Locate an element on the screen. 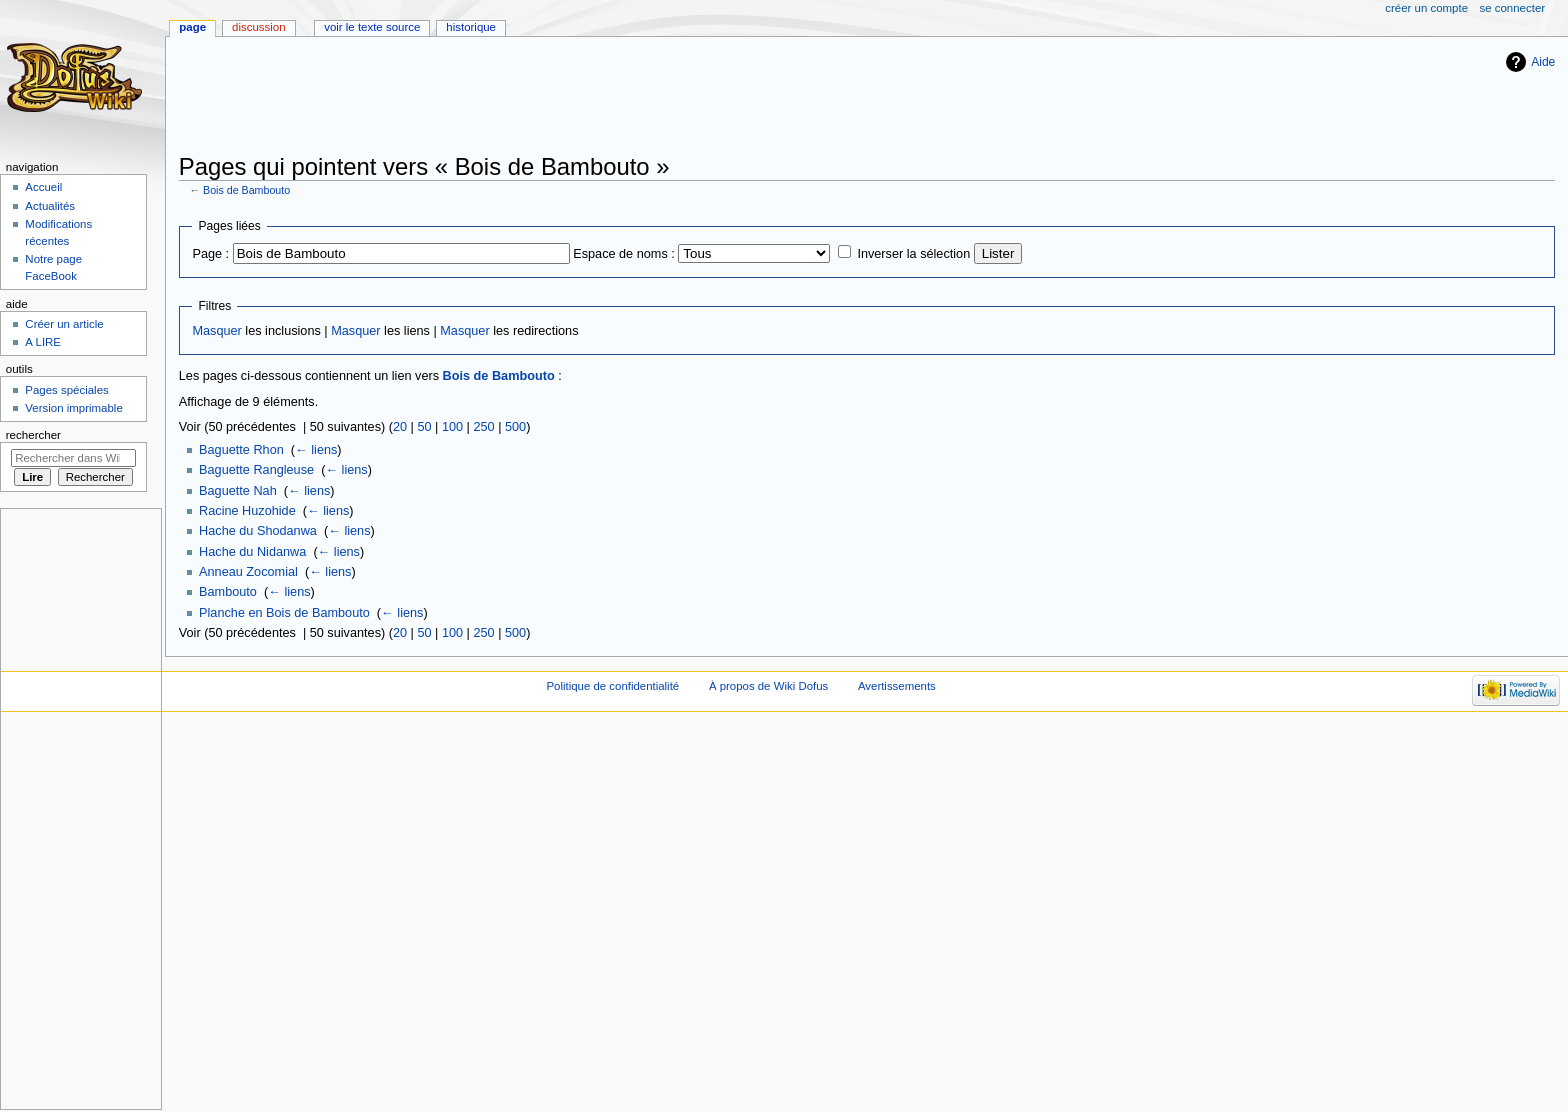 Image resolution: width=1568 pixels, height=1112 pixels. Actualités is located at coordinates (50, 206).